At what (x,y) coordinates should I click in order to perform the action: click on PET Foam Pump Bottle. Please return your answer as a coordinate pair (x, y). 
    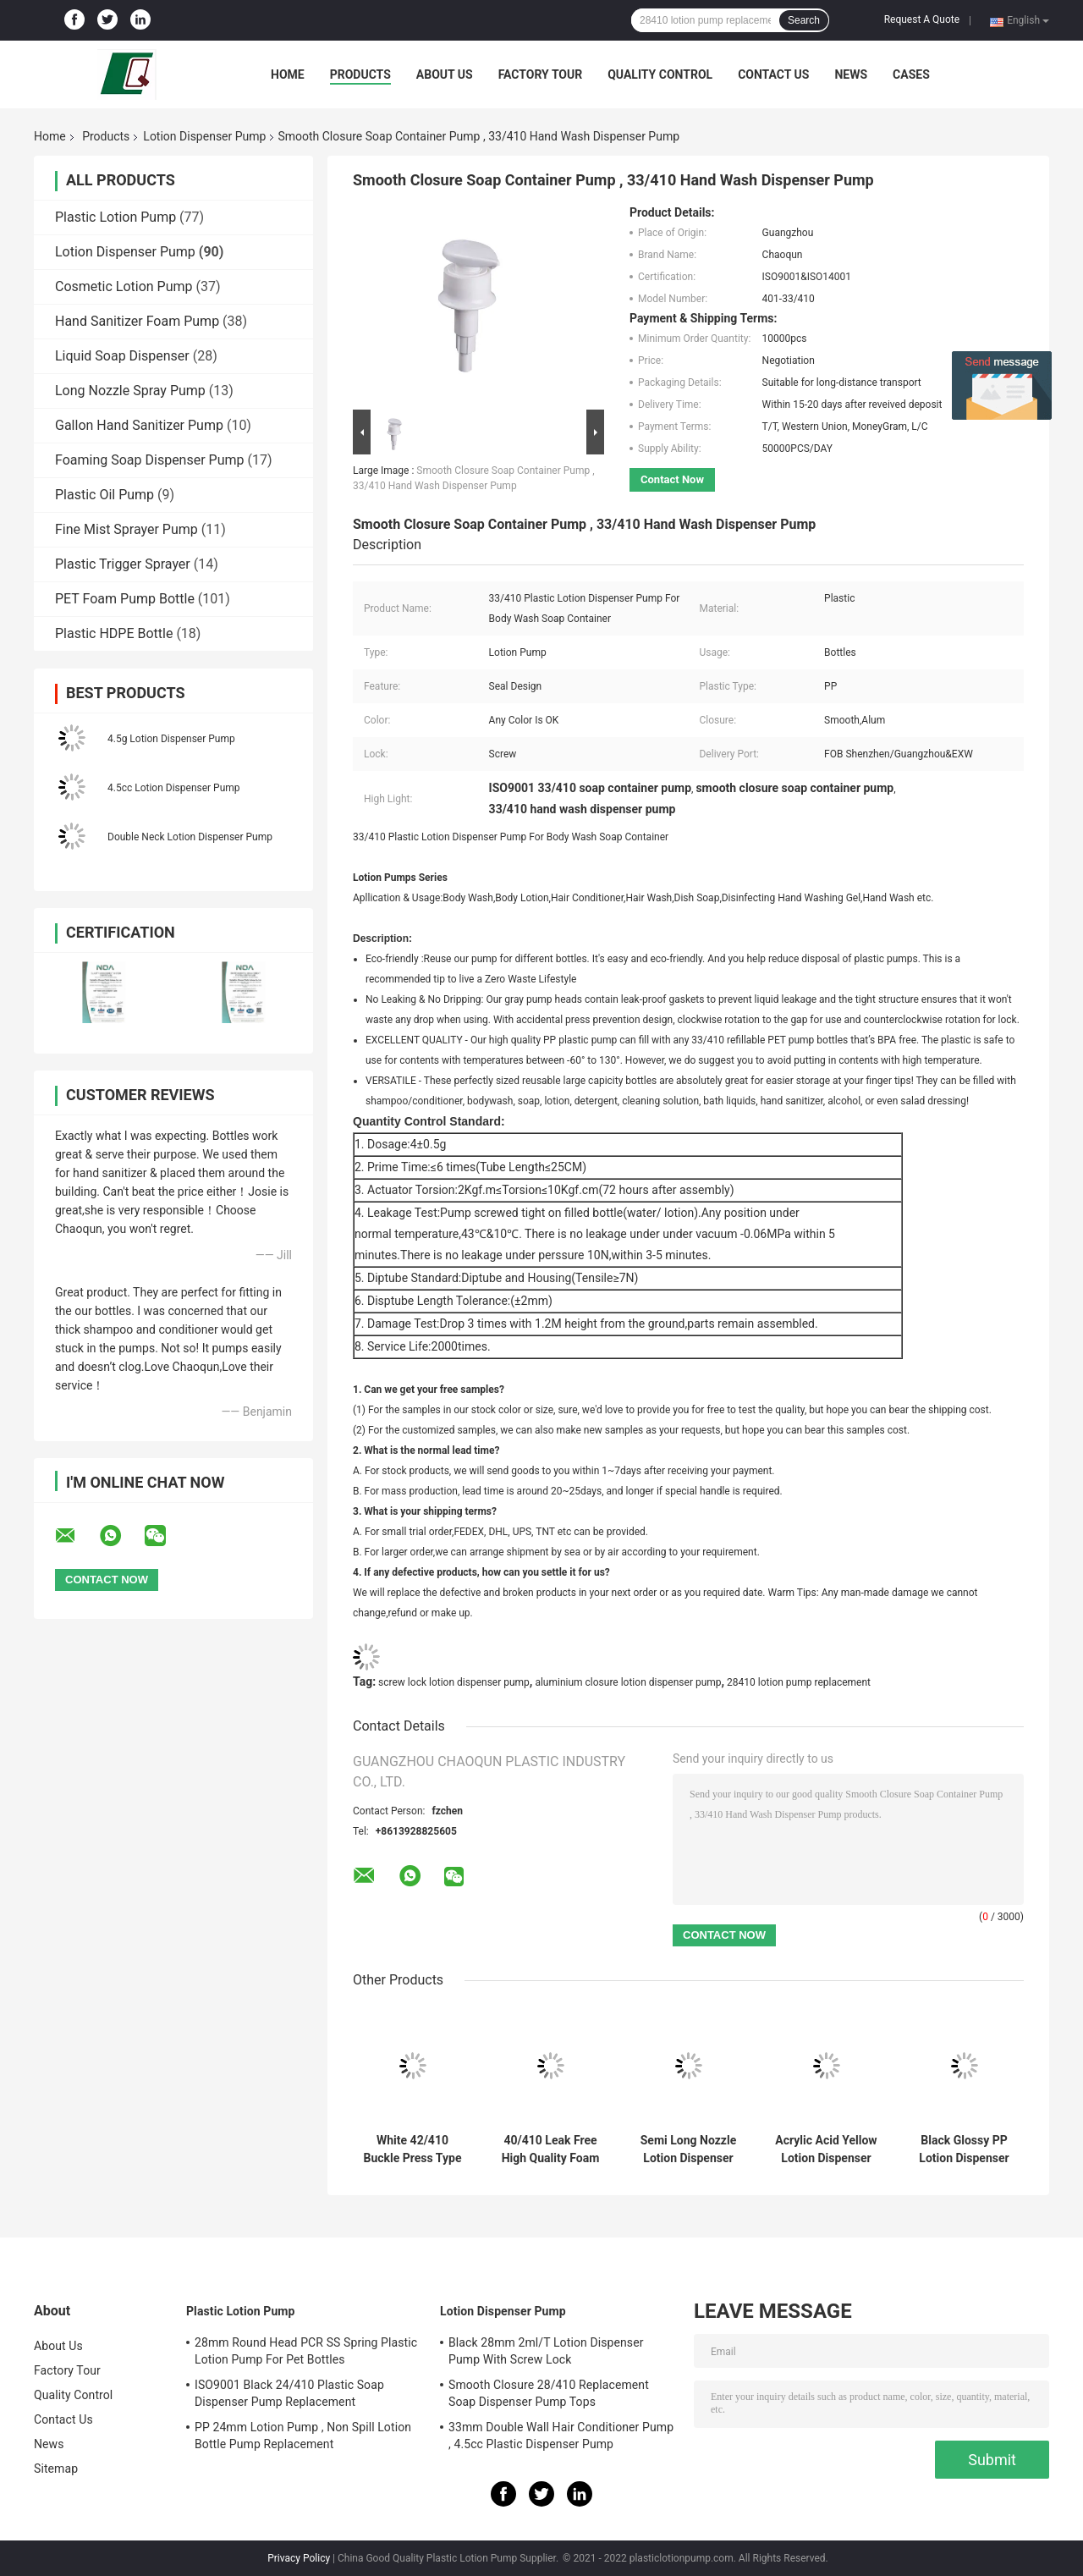
    Looking at the image, I should click on (125, 599).